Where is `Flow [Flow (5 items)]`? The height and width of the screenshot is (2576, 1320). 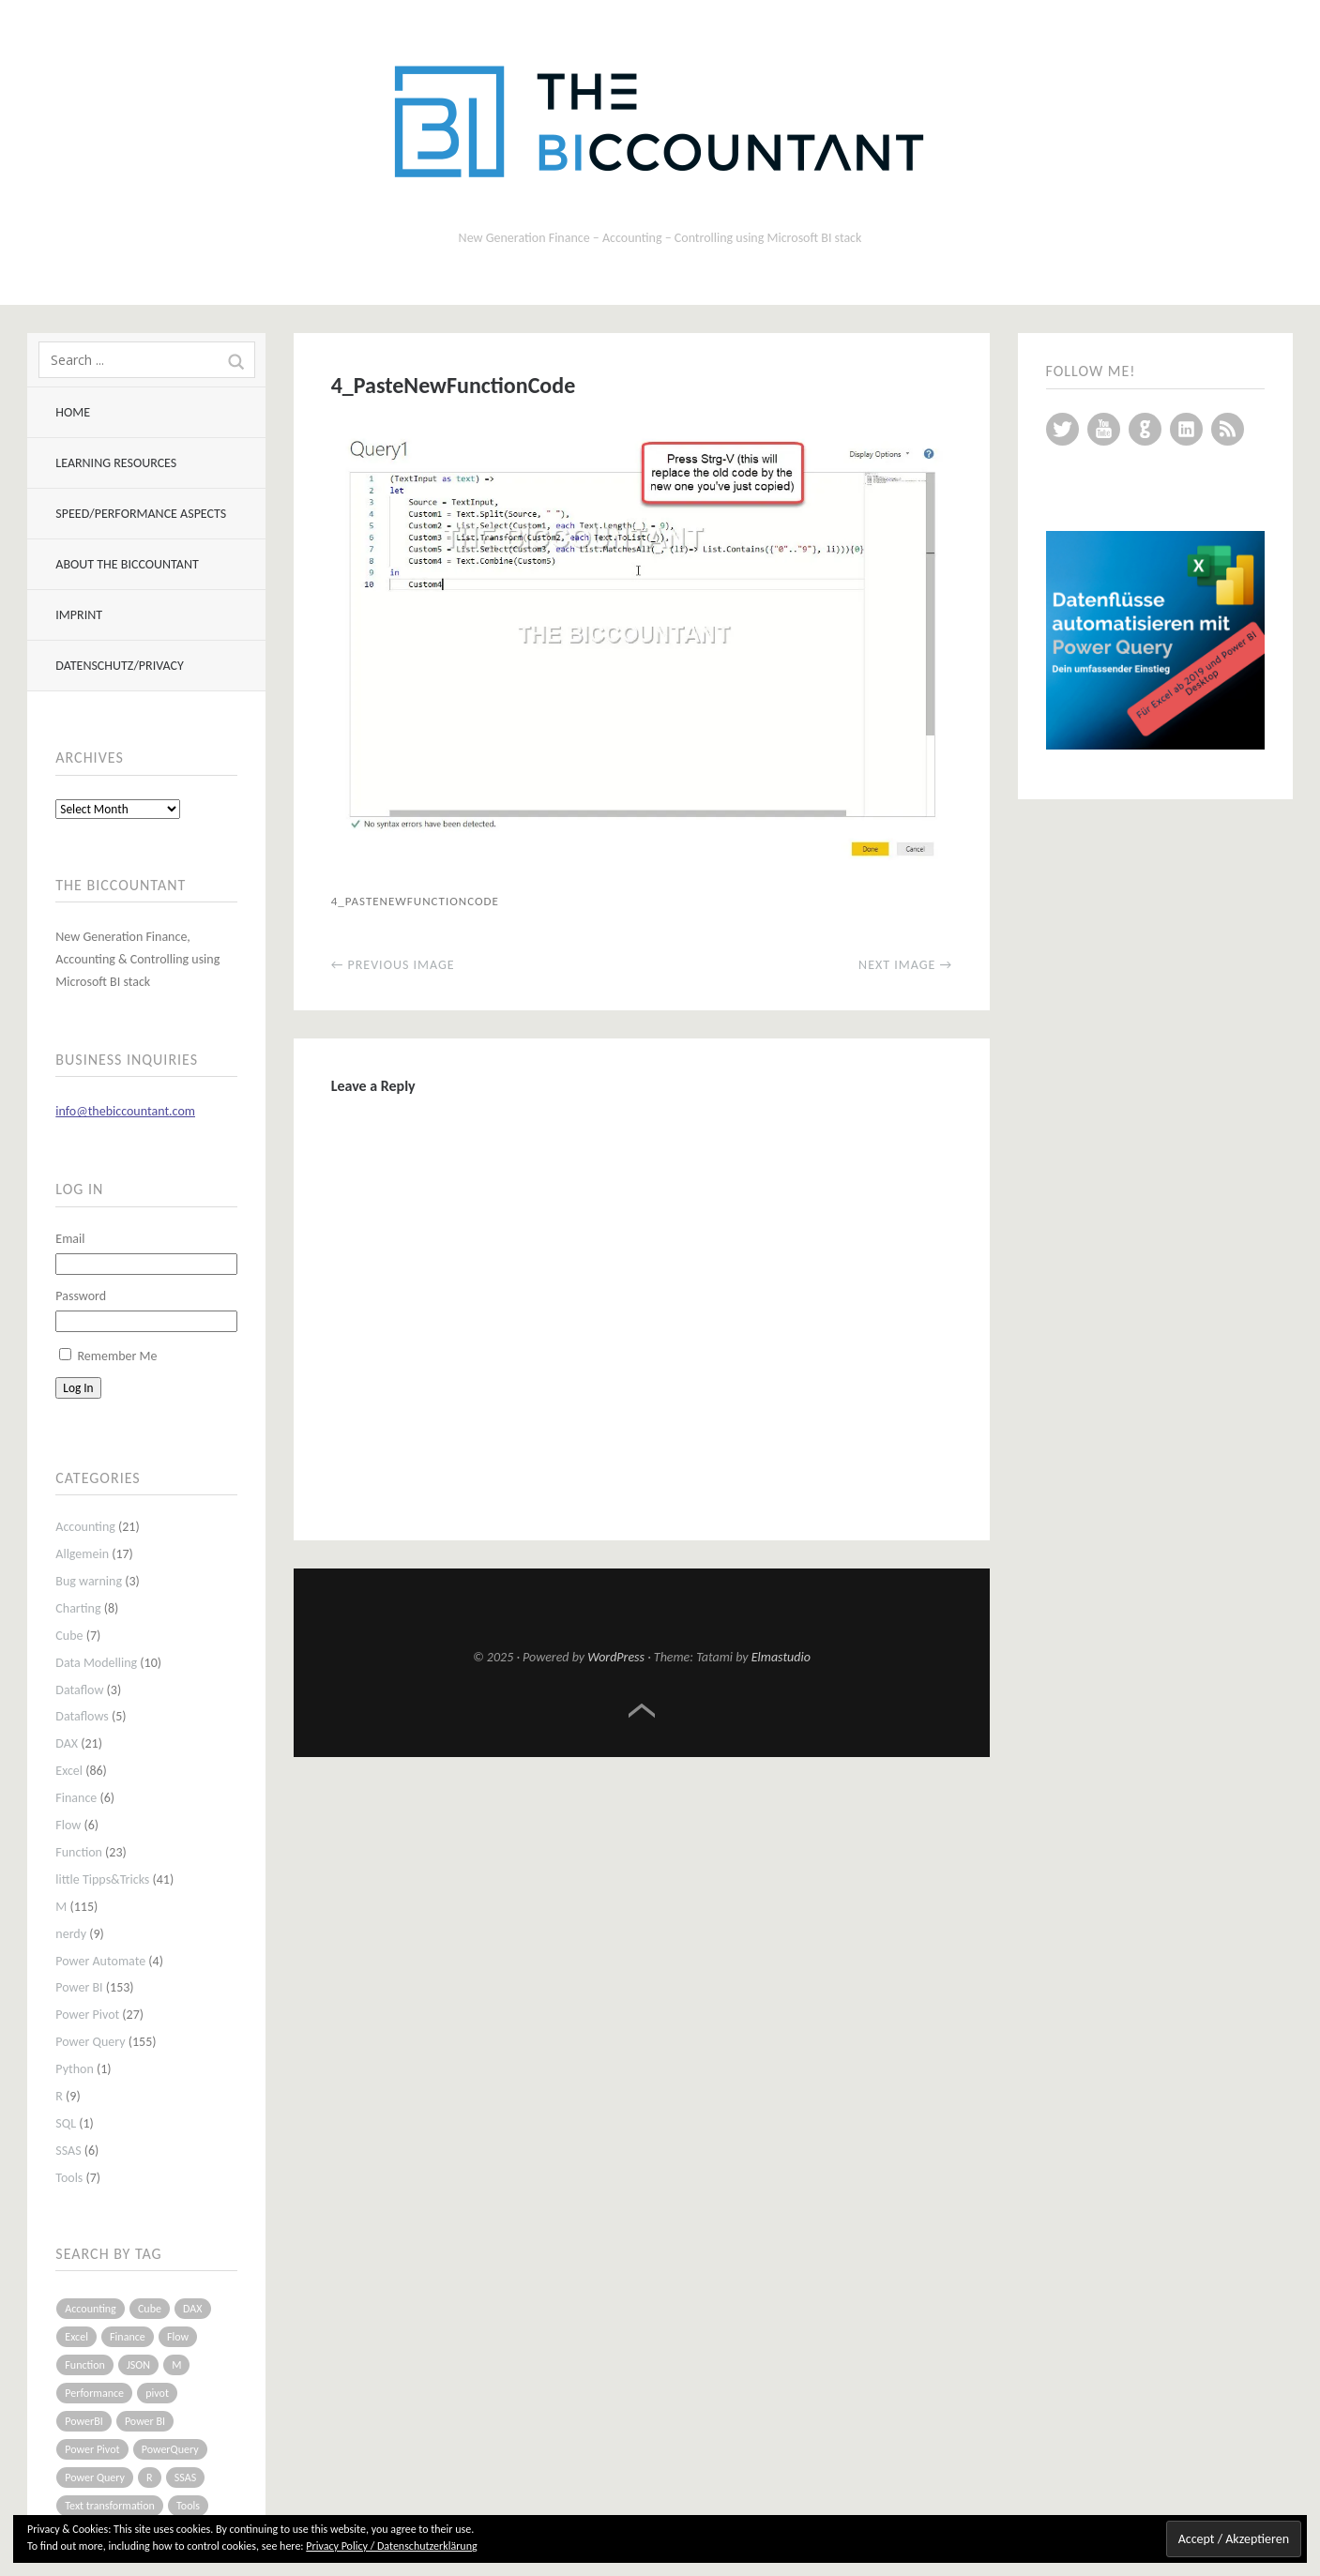 Flow [Flow (5 items)] is located at coordinates (178, 2336).